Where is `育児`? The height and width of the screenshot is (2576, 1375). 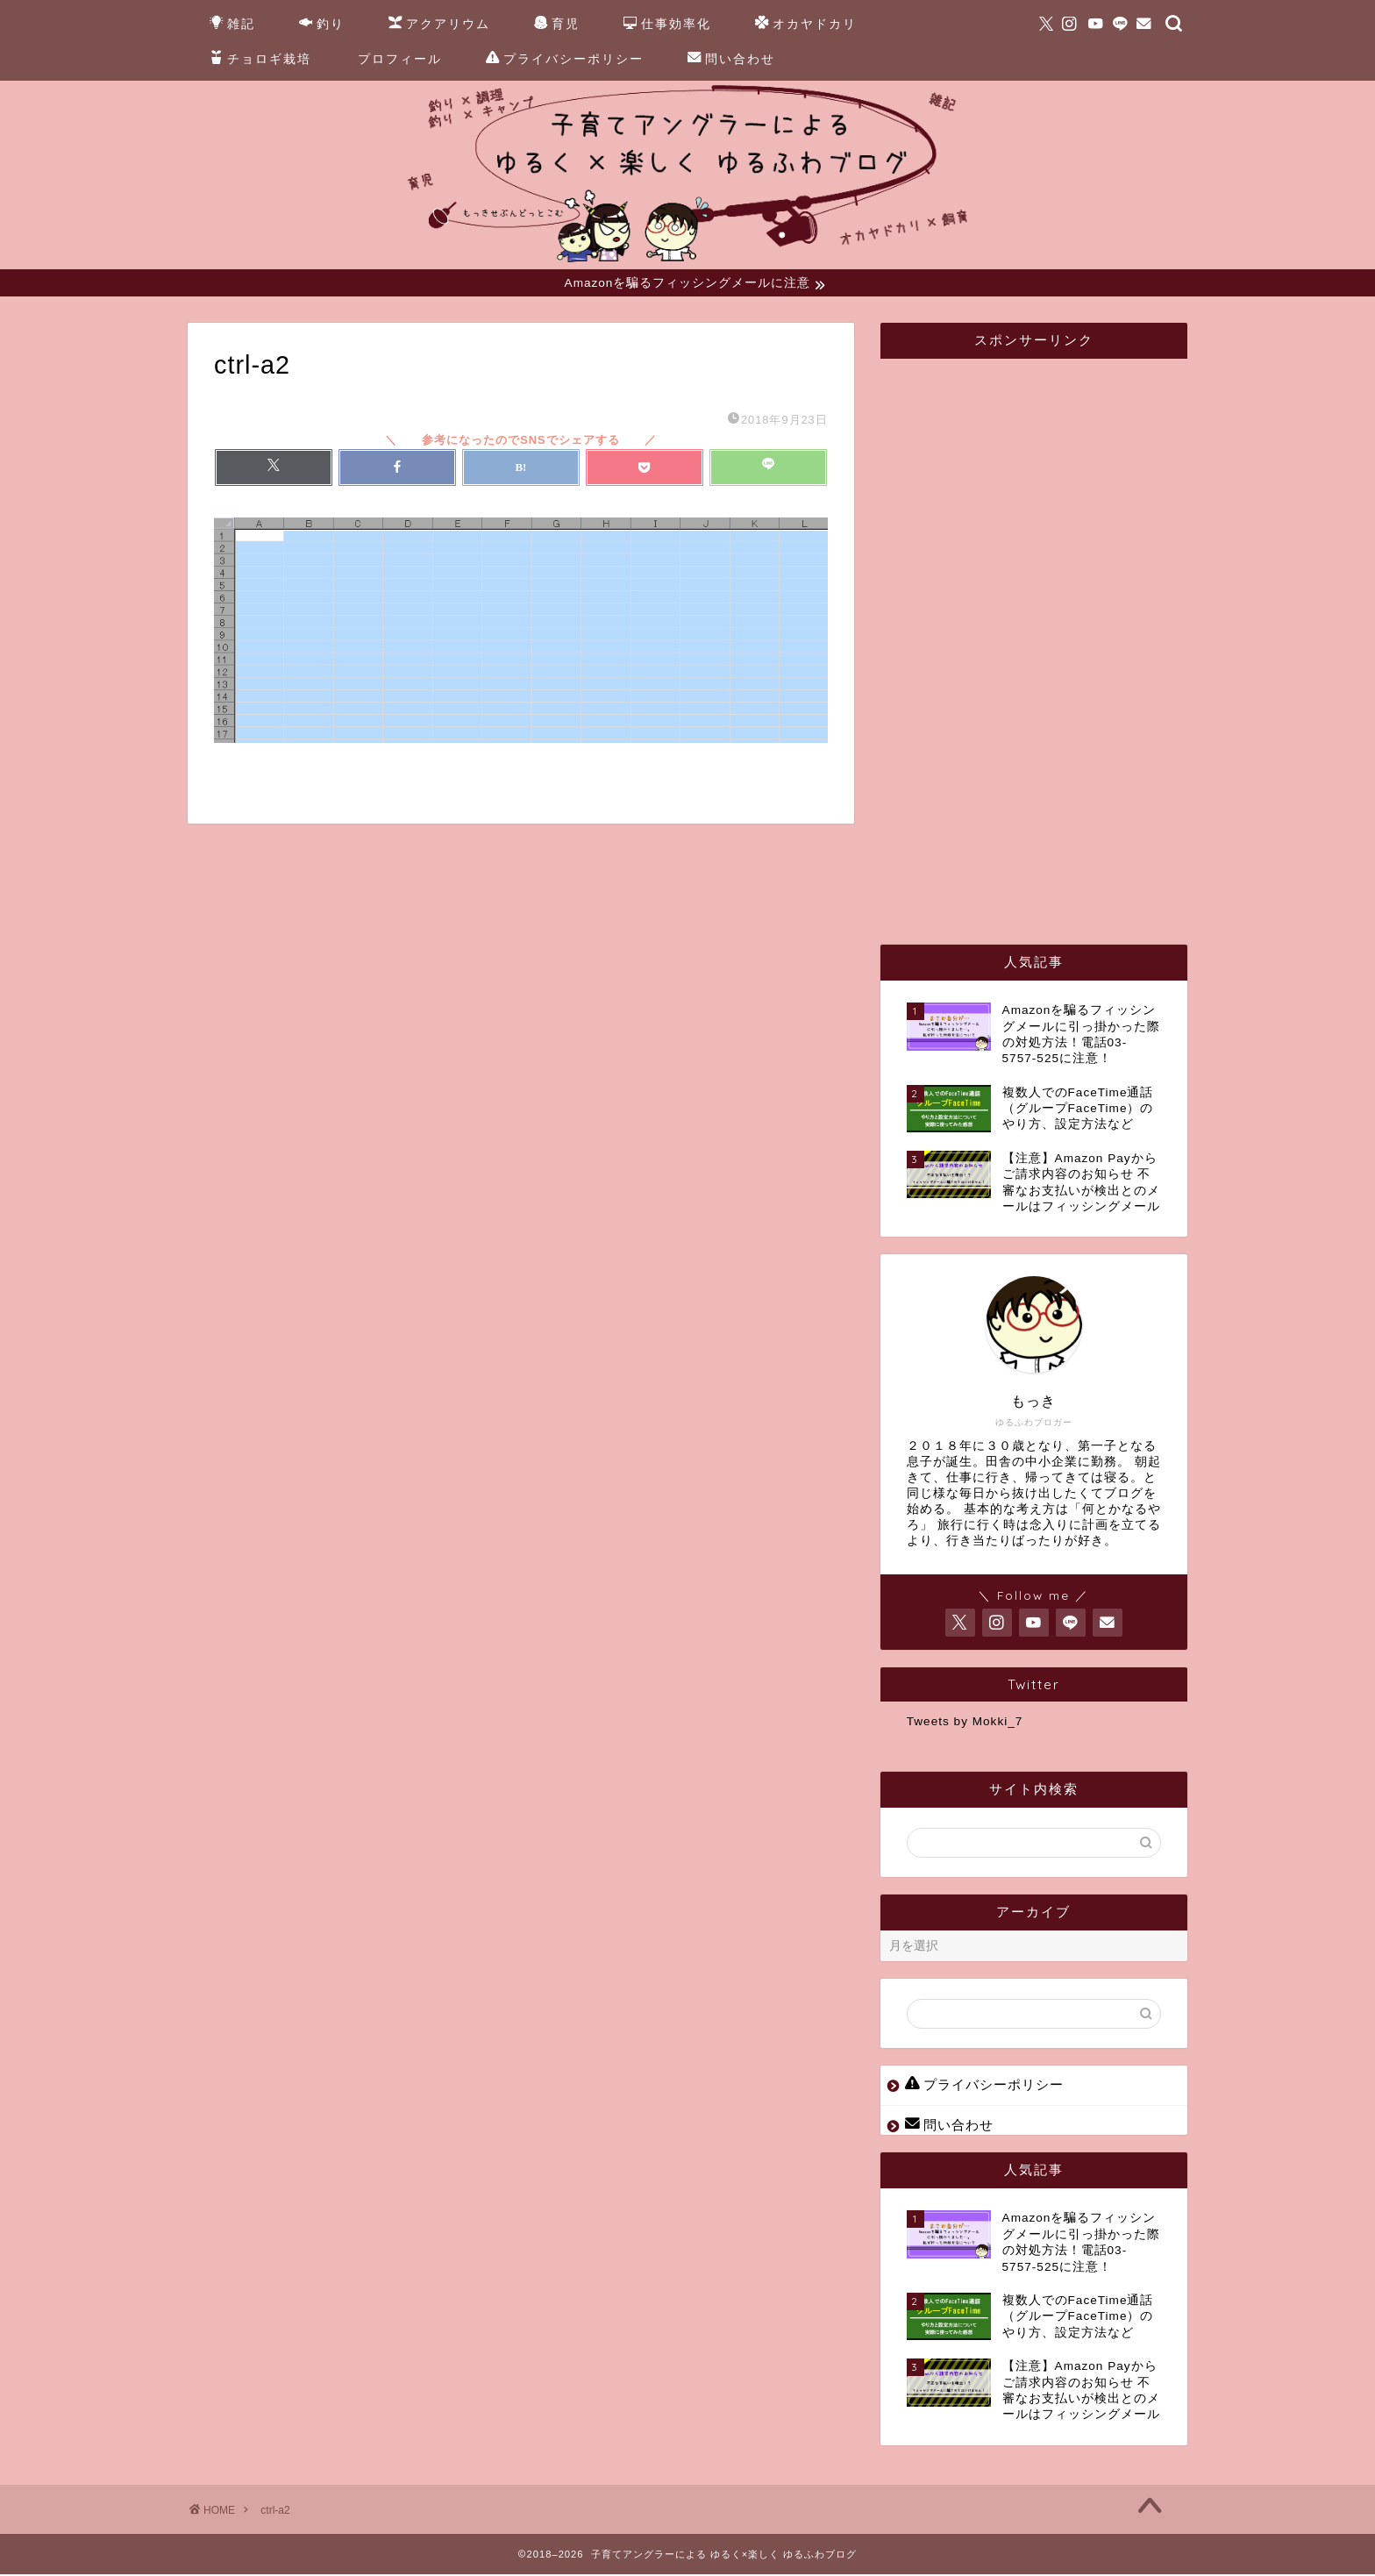 育児 is located at coordinates (557, 24).